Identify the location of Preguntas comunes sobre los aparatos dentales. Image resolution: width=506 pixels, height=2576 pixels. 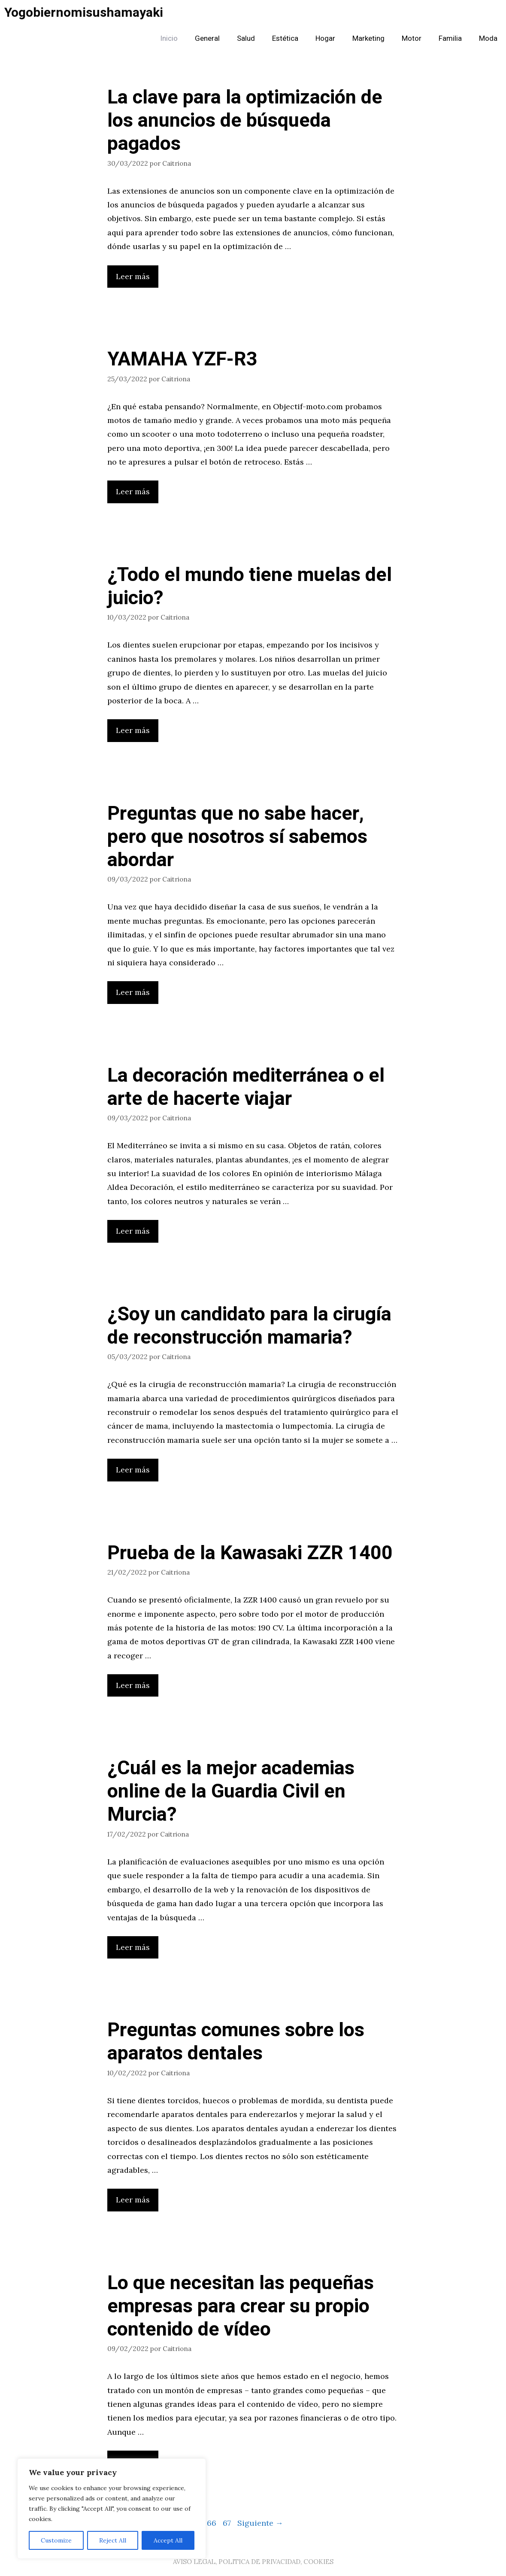
(235, 2042).